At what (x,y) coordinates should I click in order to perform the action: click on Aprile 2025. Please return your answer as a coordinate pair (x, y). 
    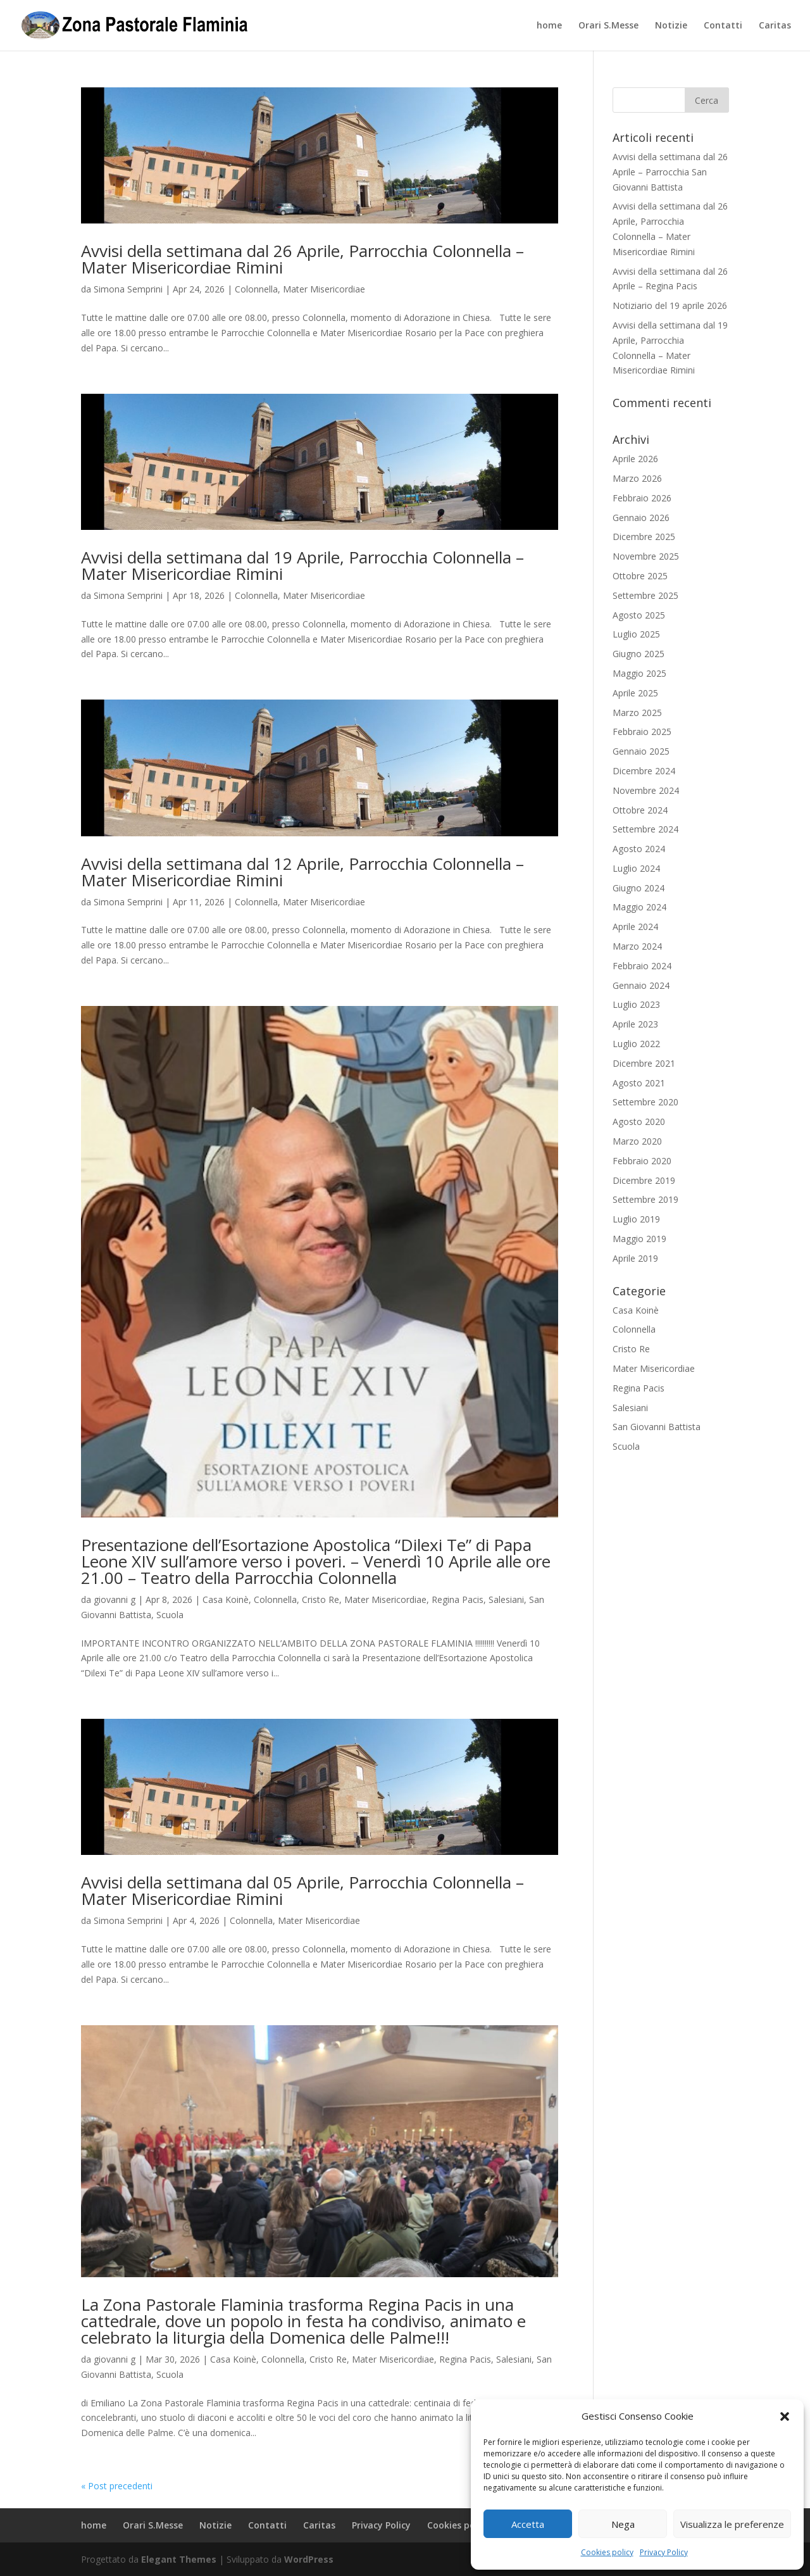
    Looking at the image, I should click on (635, 693).